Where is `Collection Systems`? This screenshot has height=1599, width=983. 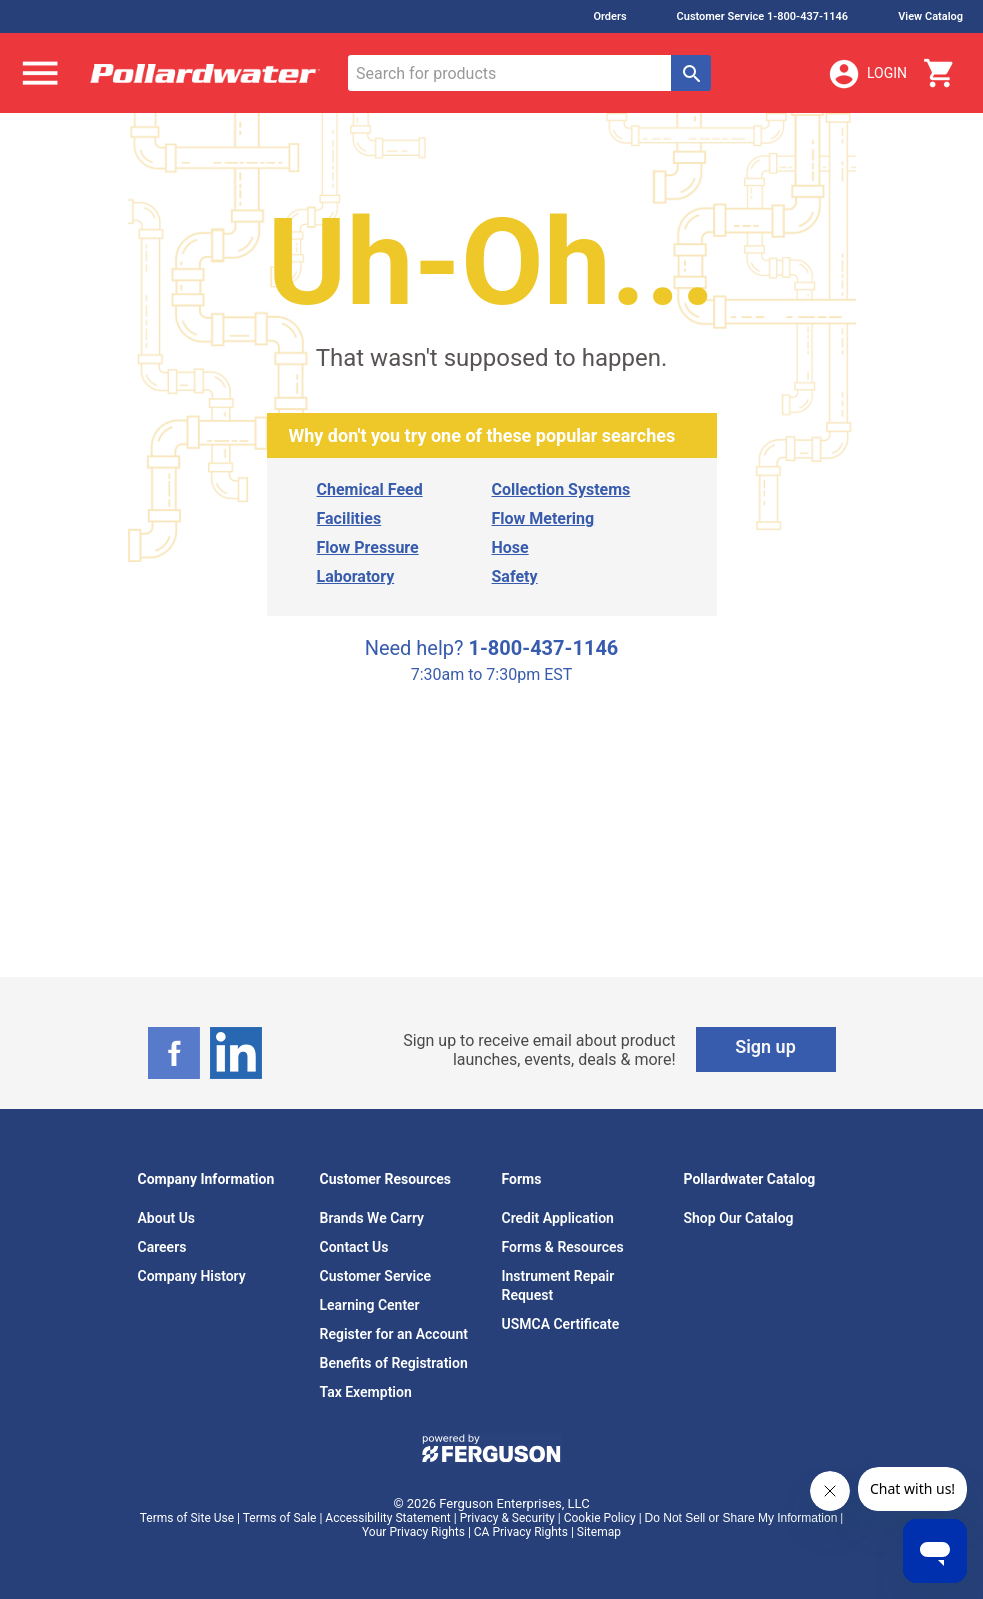 Collection Systems is located at coordinates (561, 489).